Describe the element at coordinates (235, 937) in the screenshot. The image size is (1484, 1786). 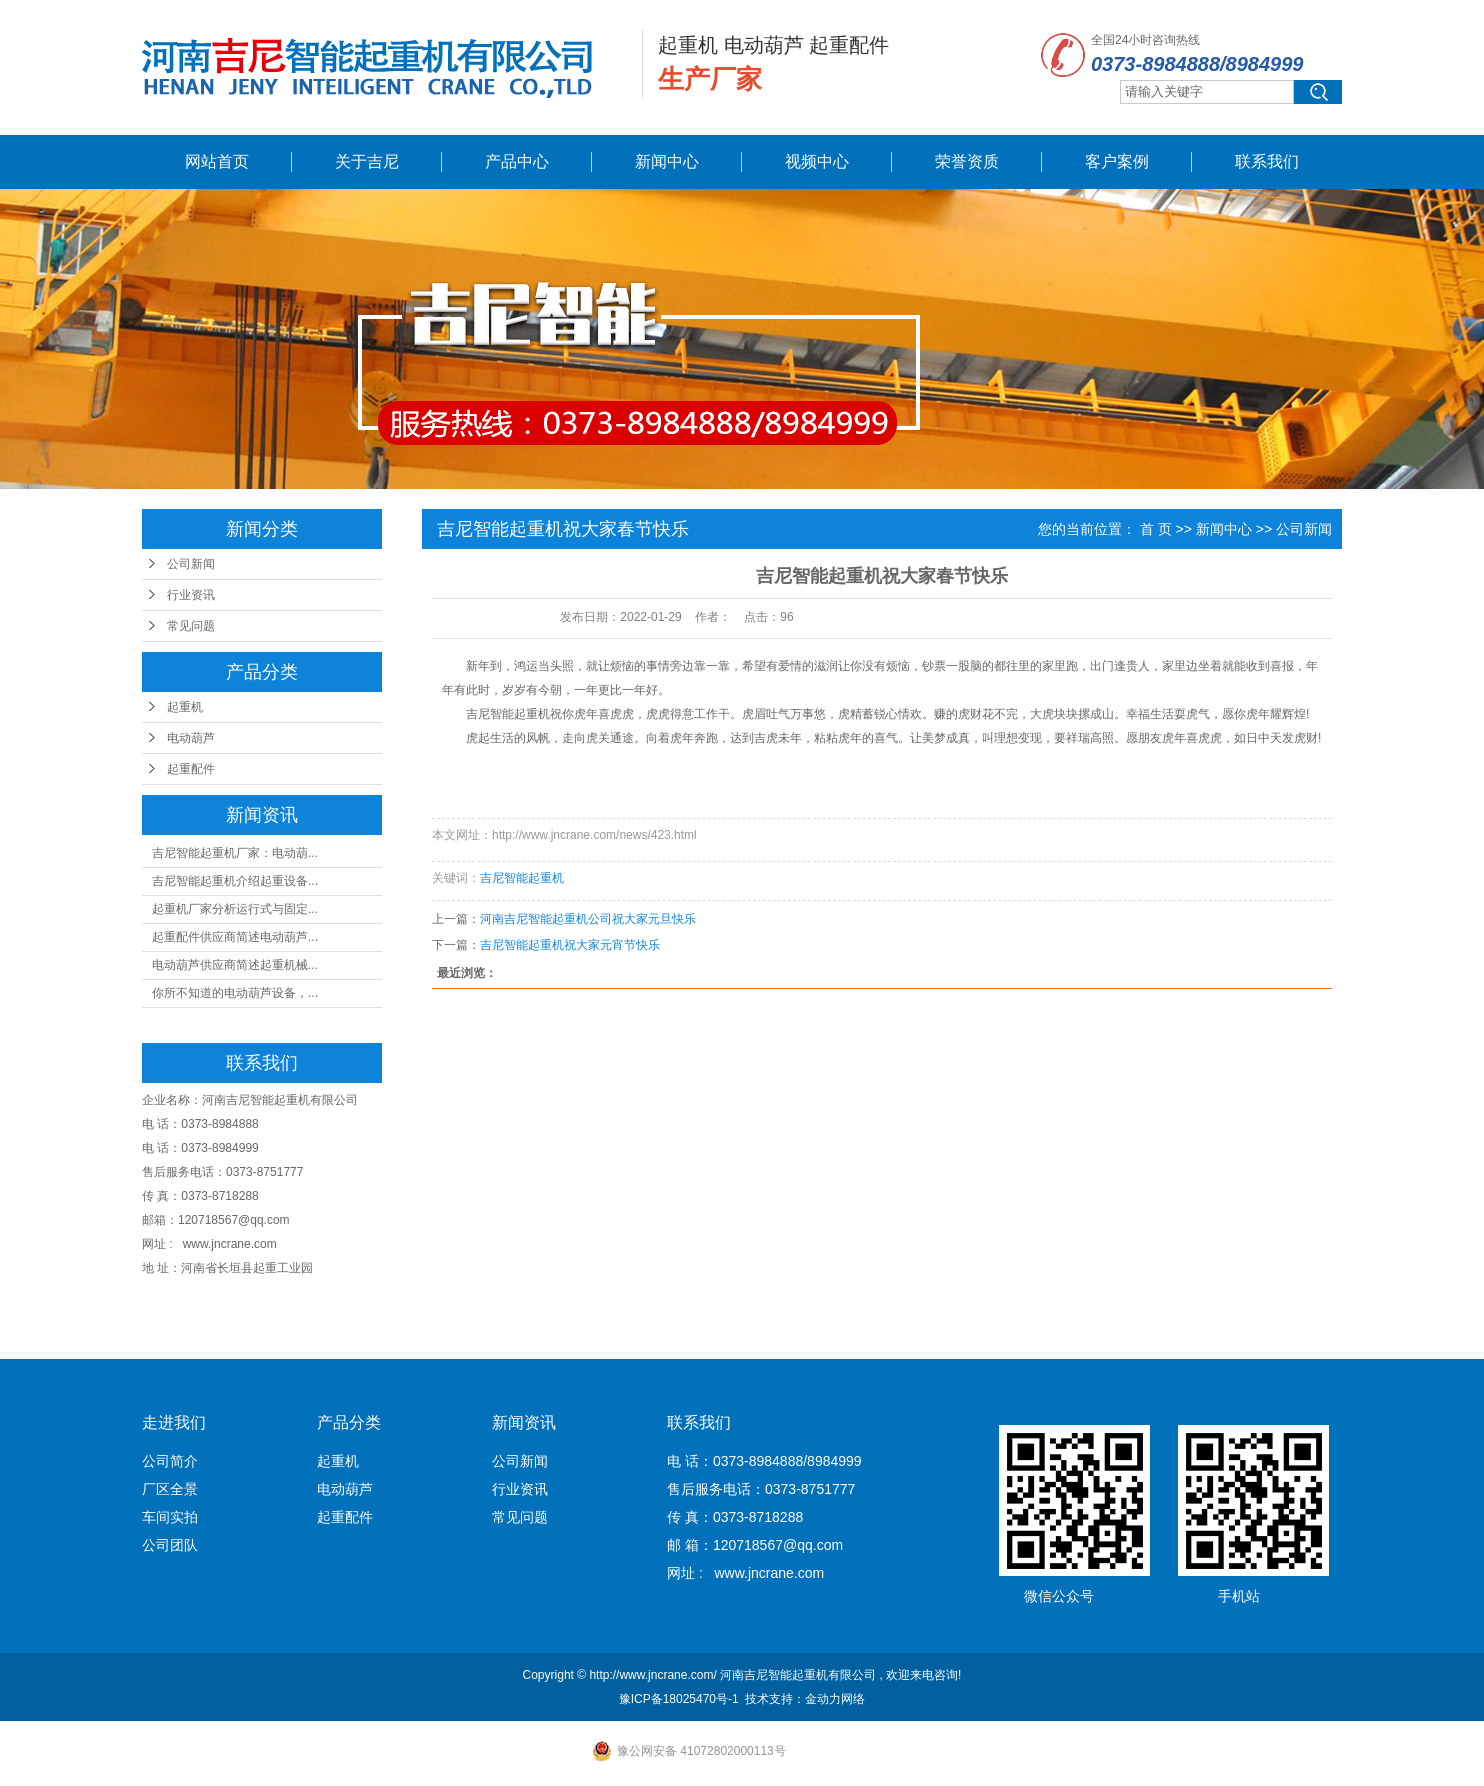
I see `起重配件供应商简述电动葫芦...` at that location.